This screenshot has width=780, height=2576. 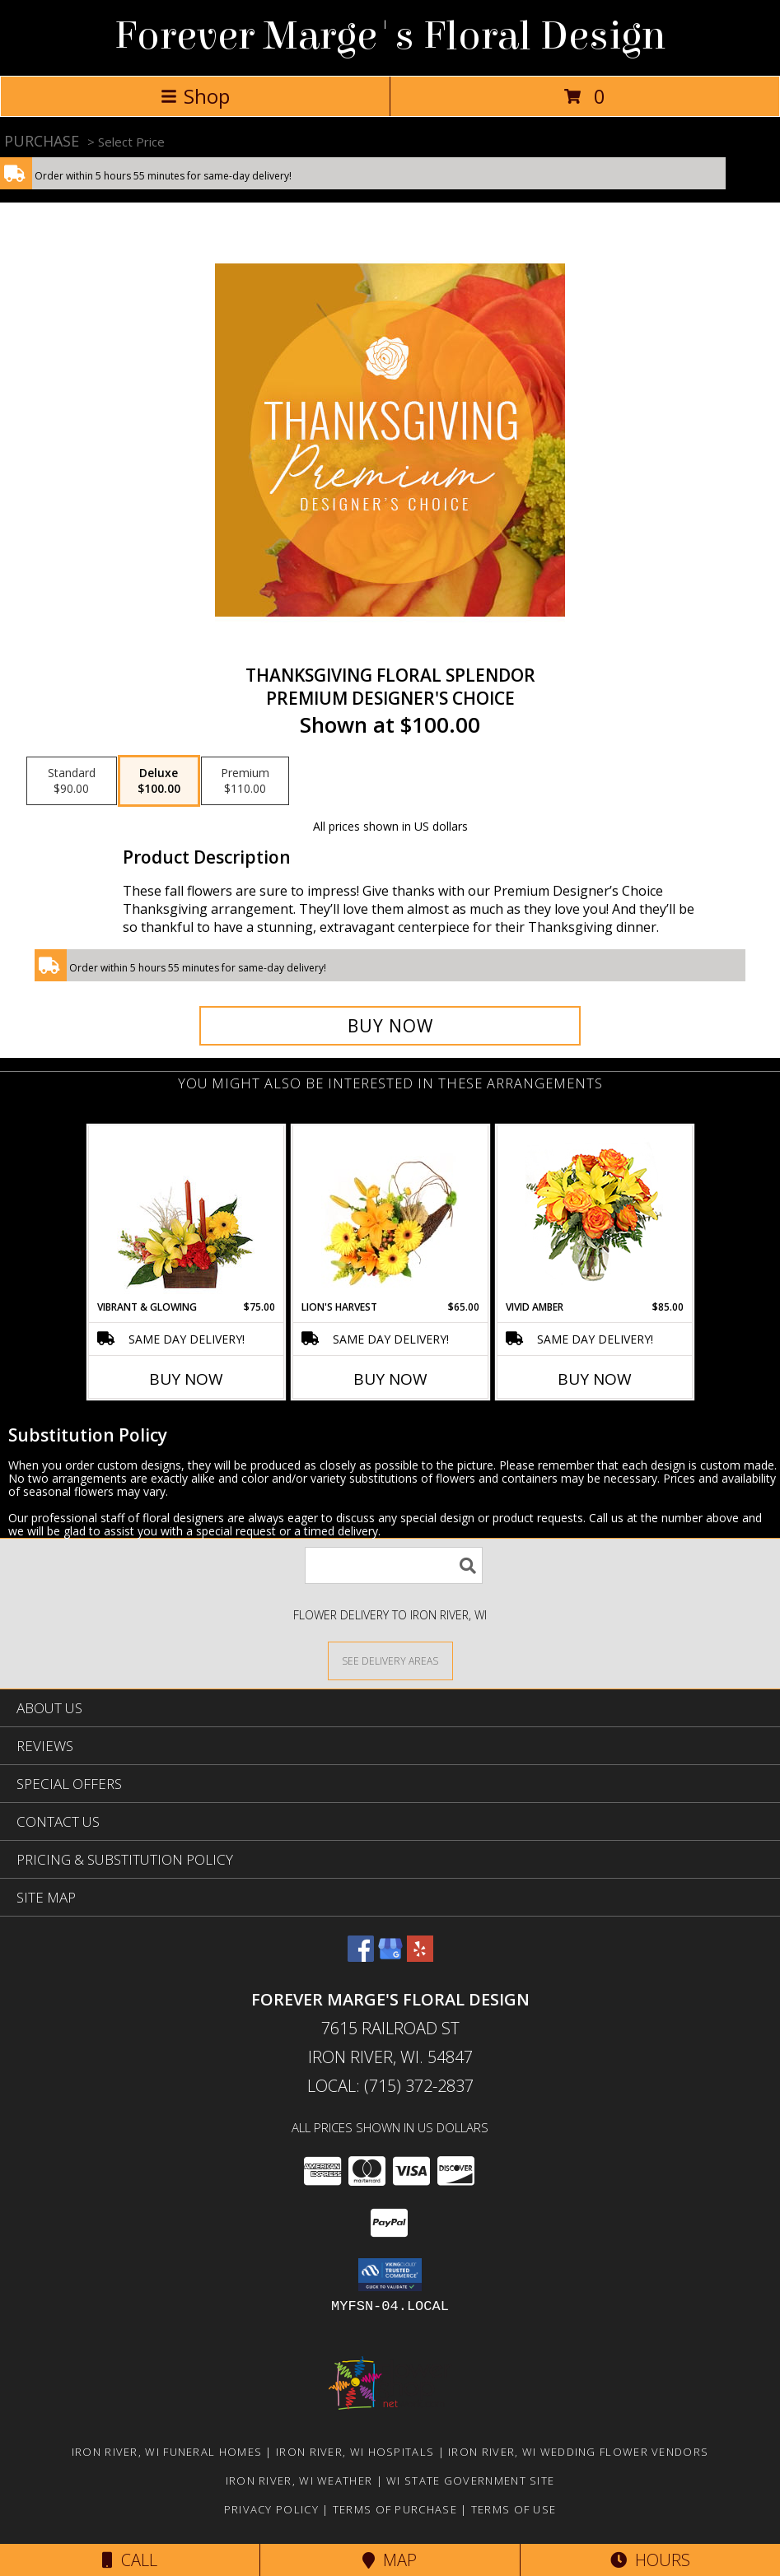 What do you see at coordinates (195, 95) in the screenshot?
I see `Shop` at bounding box center [195, 95].